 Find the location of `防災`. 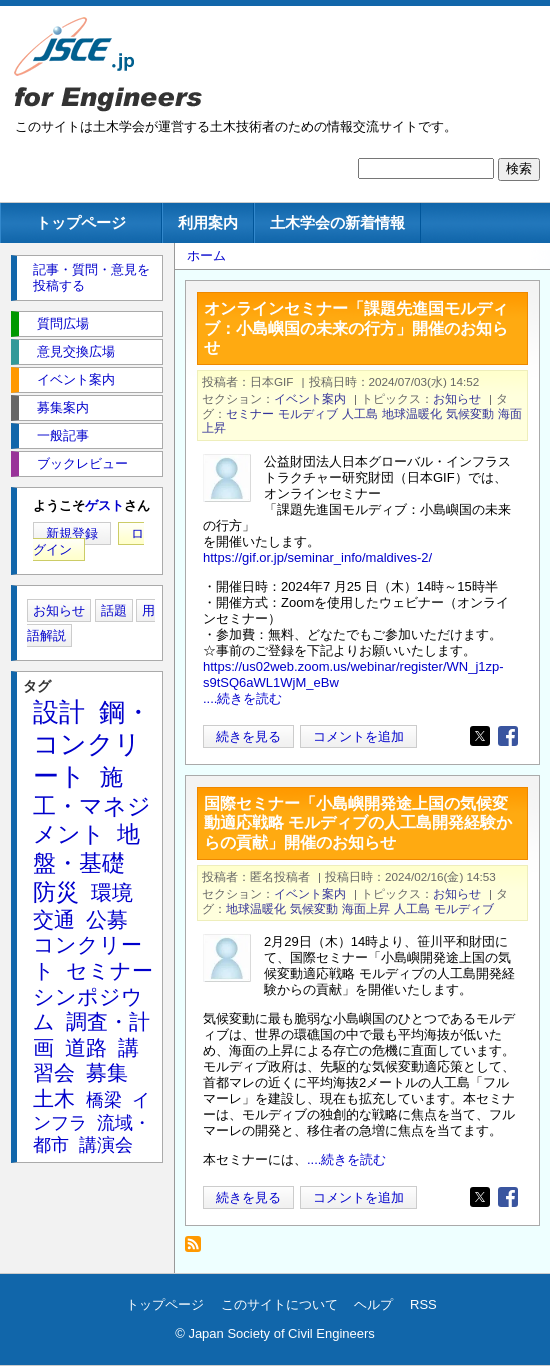

防災 is located at coordinates (56, 892).